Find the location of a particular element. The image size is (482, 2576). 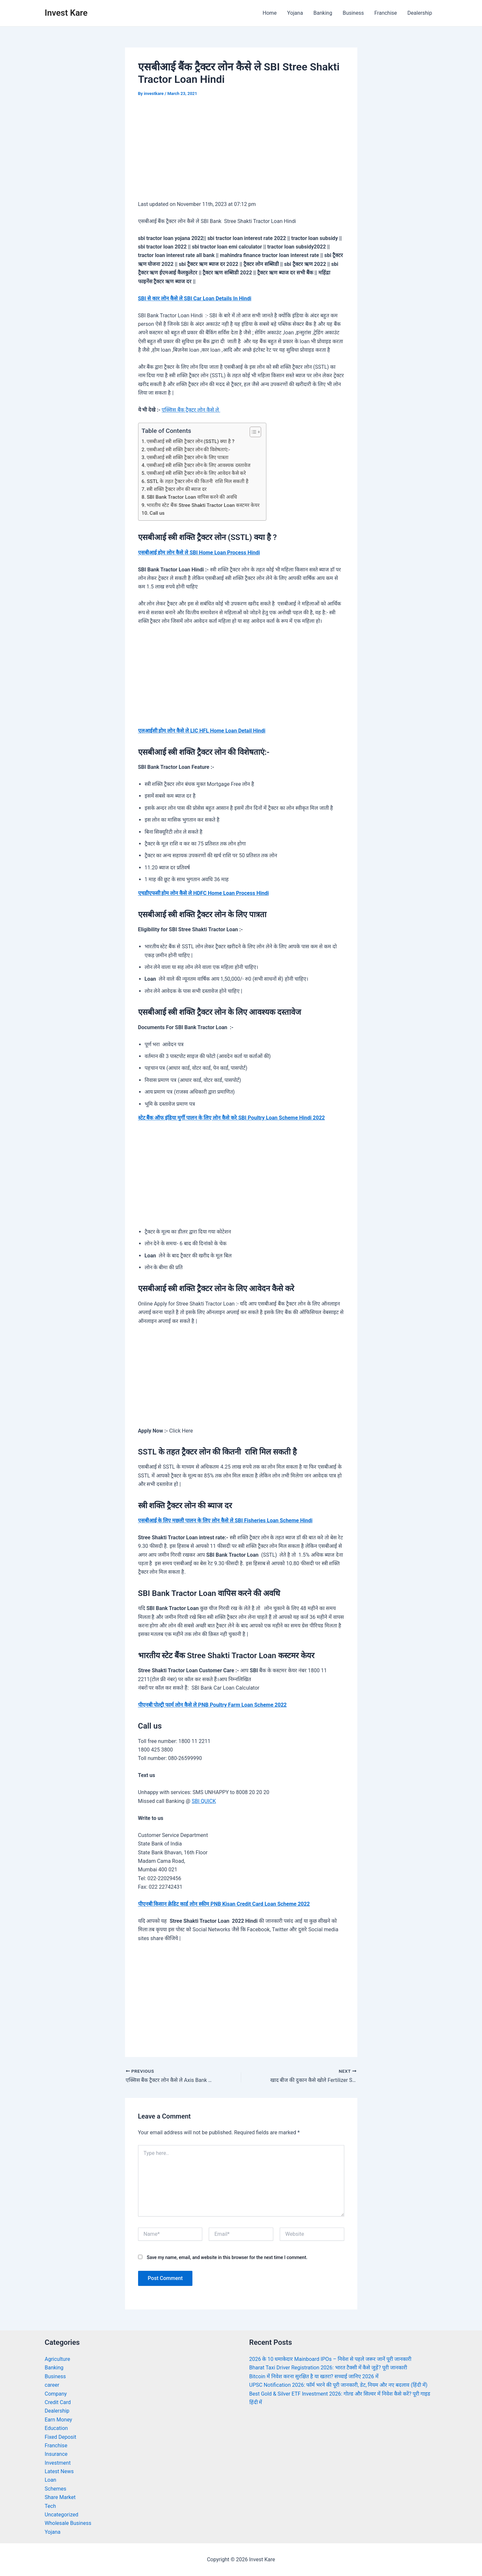

एलआईसी होम लोन कैसे ले LIC HFL Home Loan Detail Hindi is located at coordinates (202, 731).